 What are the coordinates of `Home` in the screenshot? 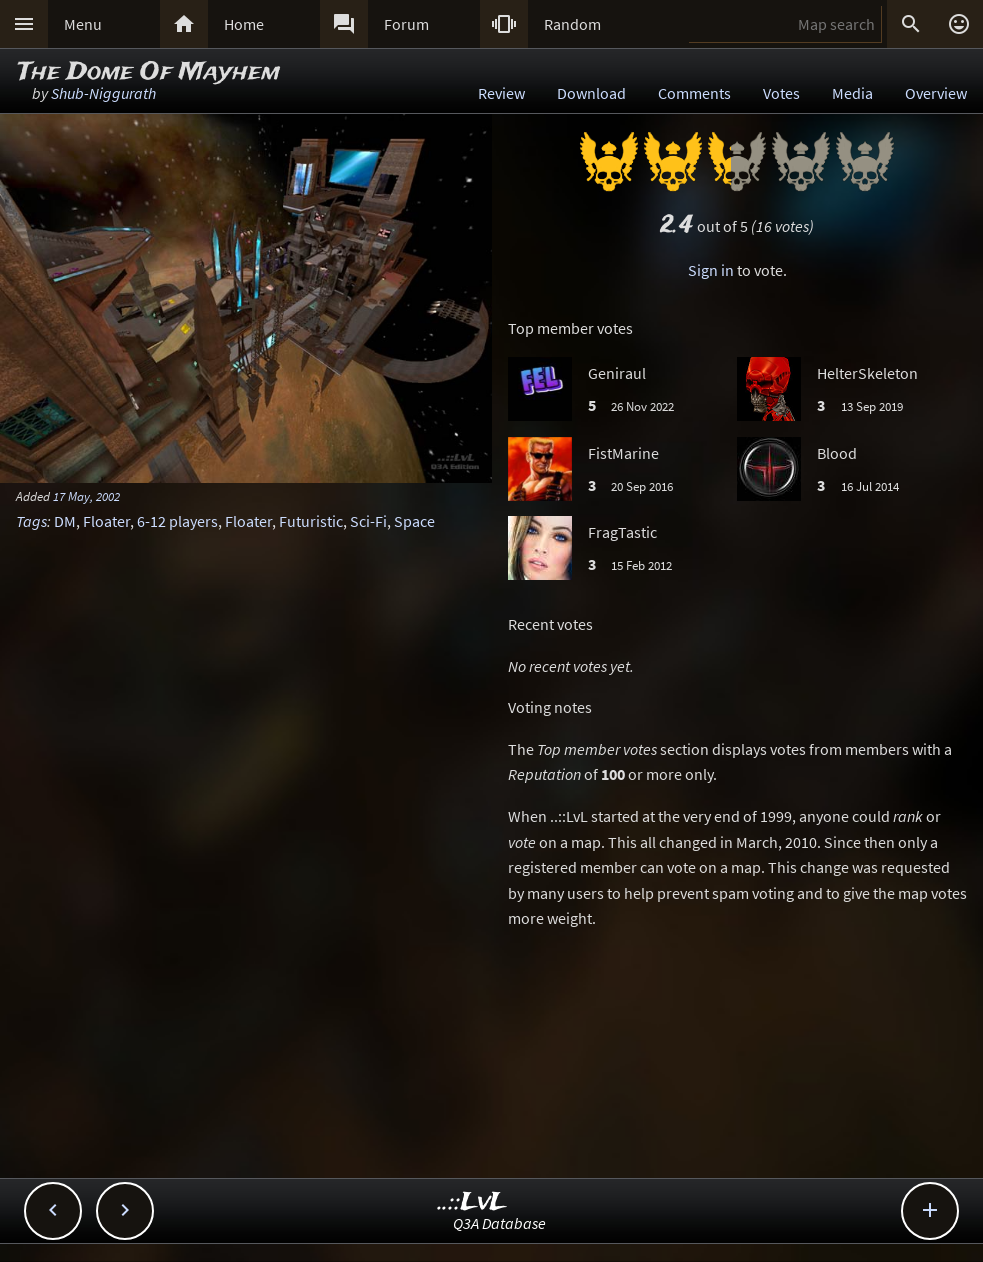 It's located at (244, 24).